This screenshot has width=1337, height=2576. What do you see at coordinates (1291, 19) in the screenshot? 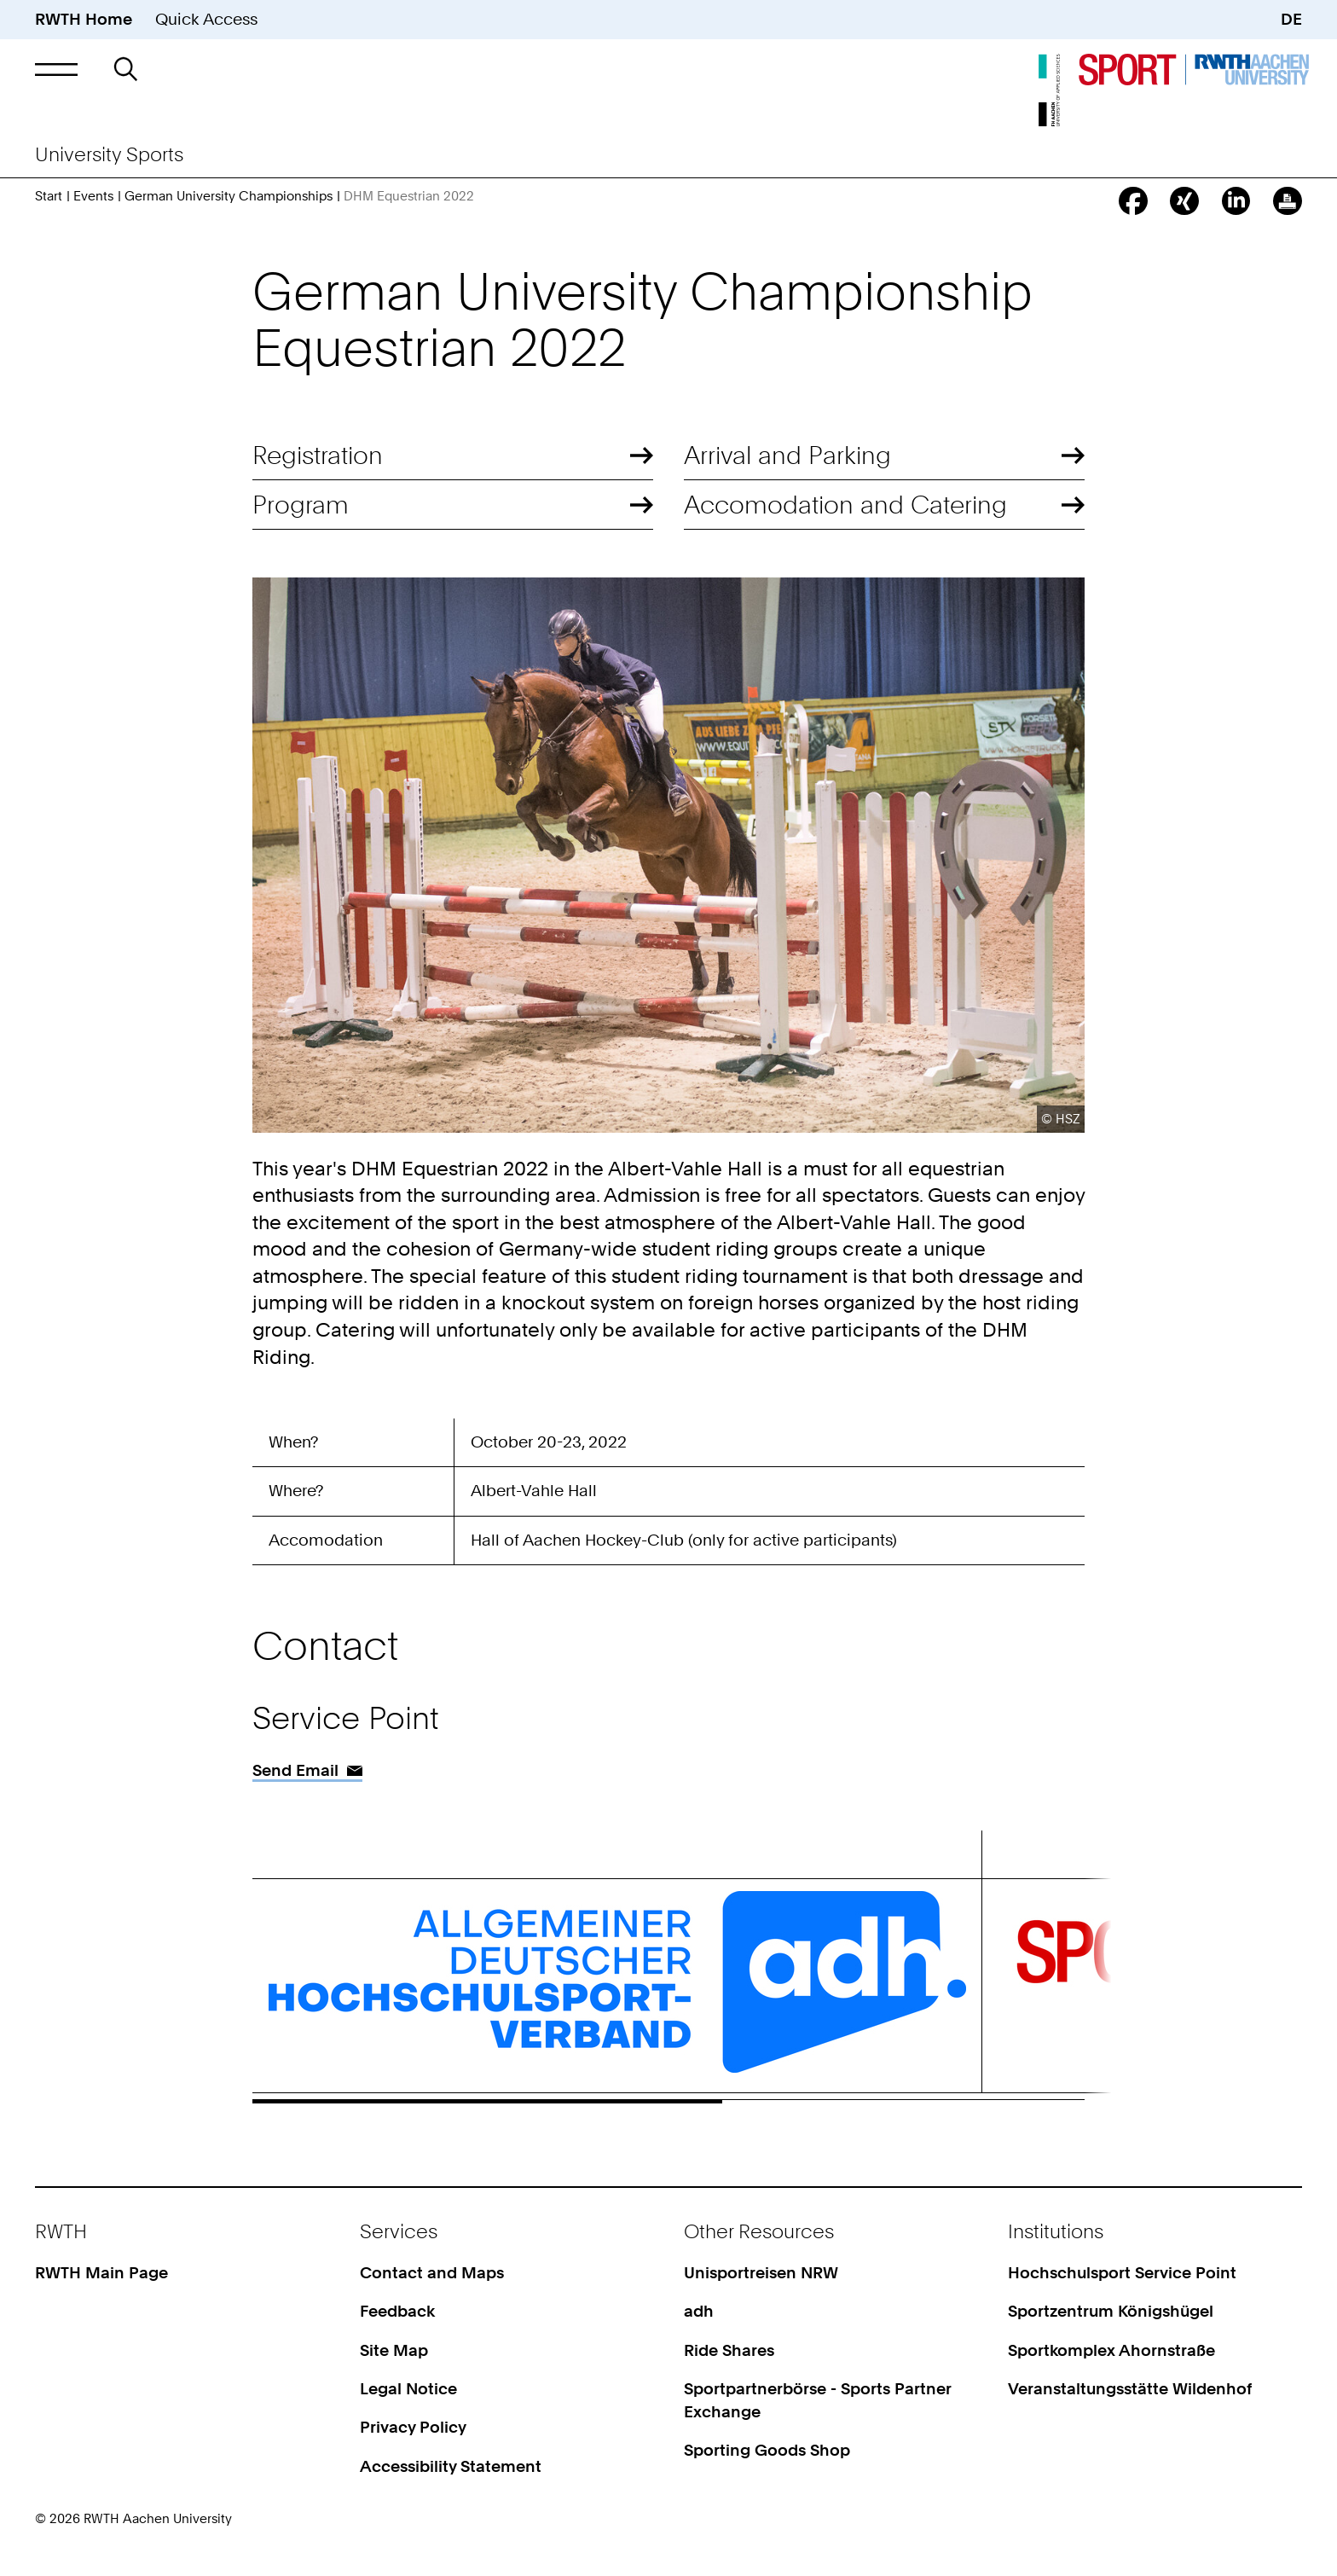
I see `DE` at bounding box center [1291, 19].